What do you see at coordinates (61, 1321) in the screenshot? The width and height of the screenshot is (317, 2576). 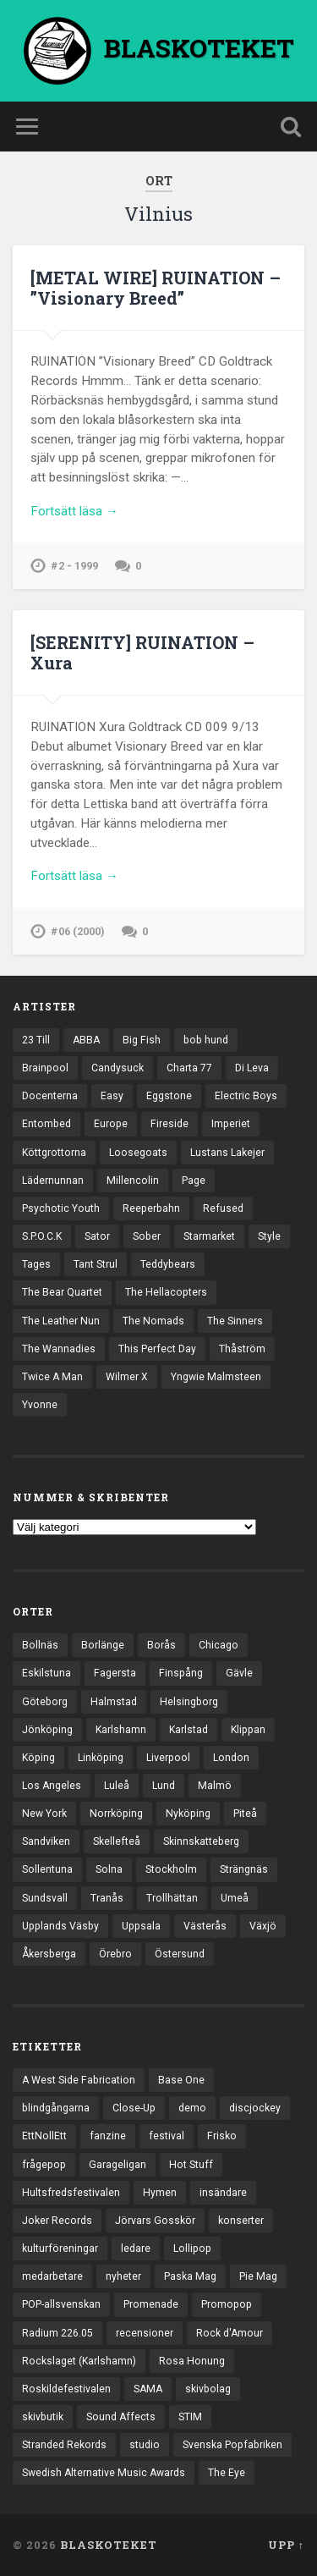 I see `The Leather Nun [The Leather Nun (20 objekt)]` at bounding box center [61, 1321].